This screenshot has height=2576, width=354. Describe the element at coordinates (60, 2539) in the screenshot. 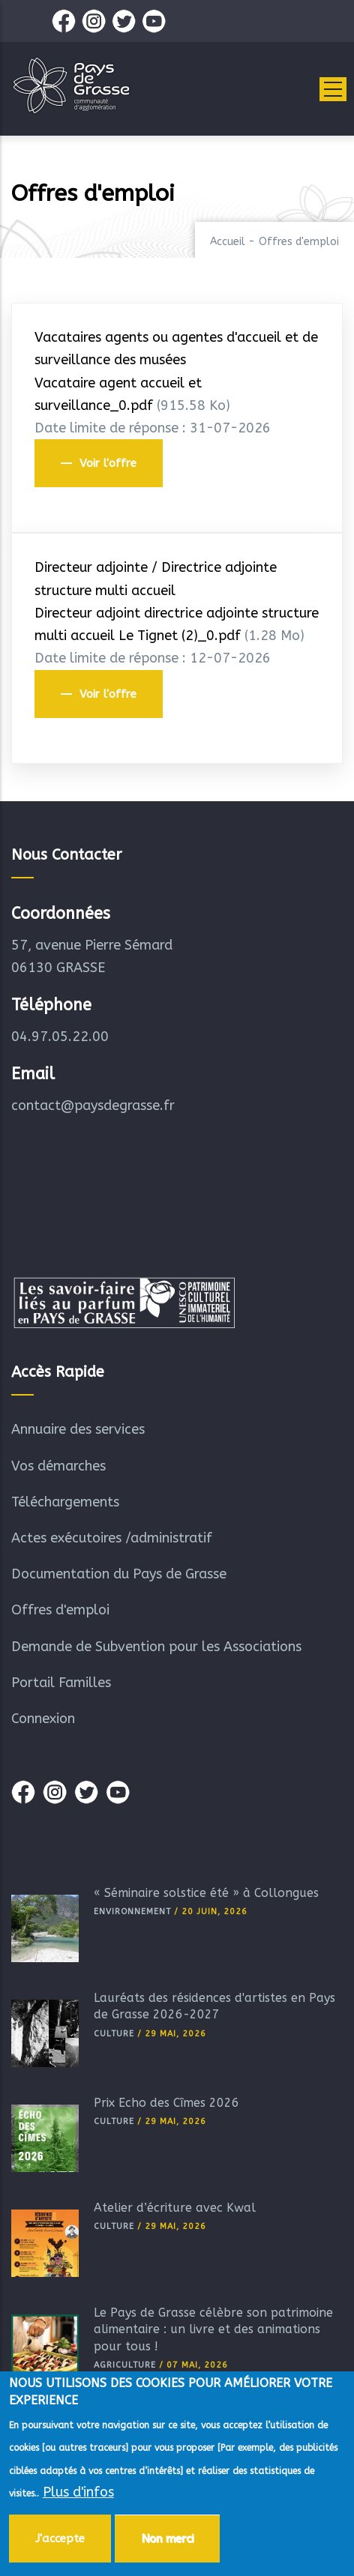

I see `J'accepte` at that location.